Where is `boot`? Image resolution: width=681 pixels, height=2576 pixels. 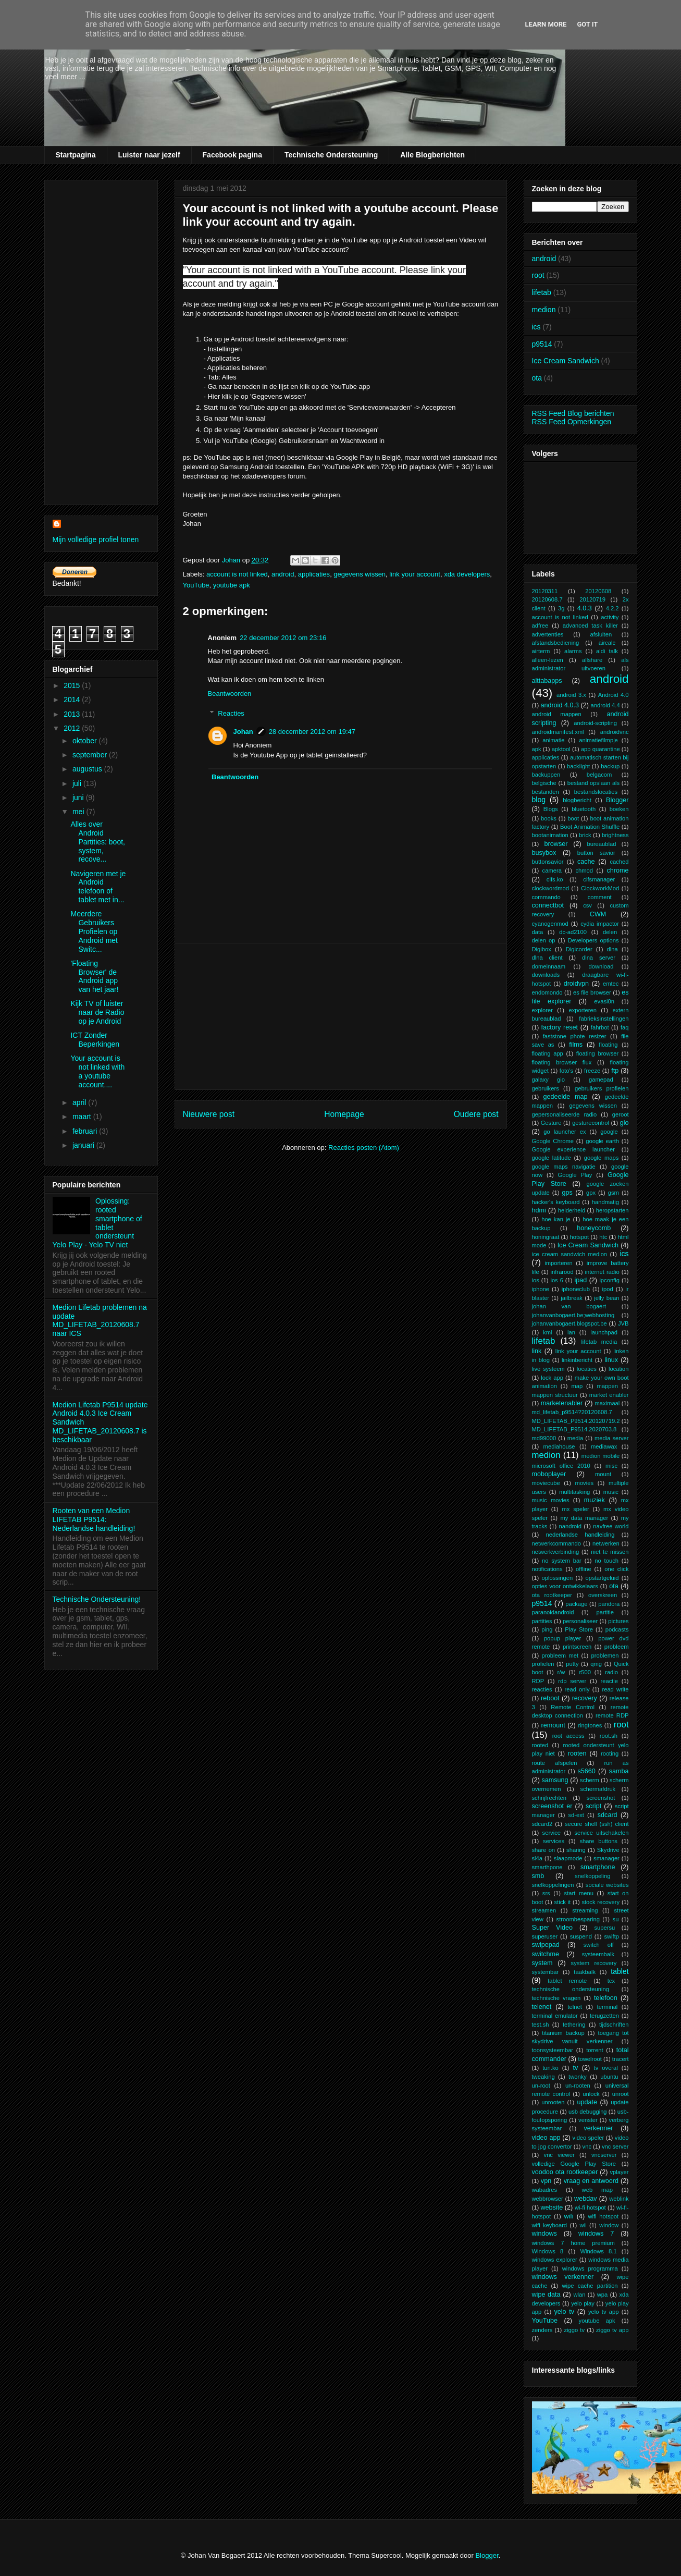
boot is located at coordinates (573, 818).